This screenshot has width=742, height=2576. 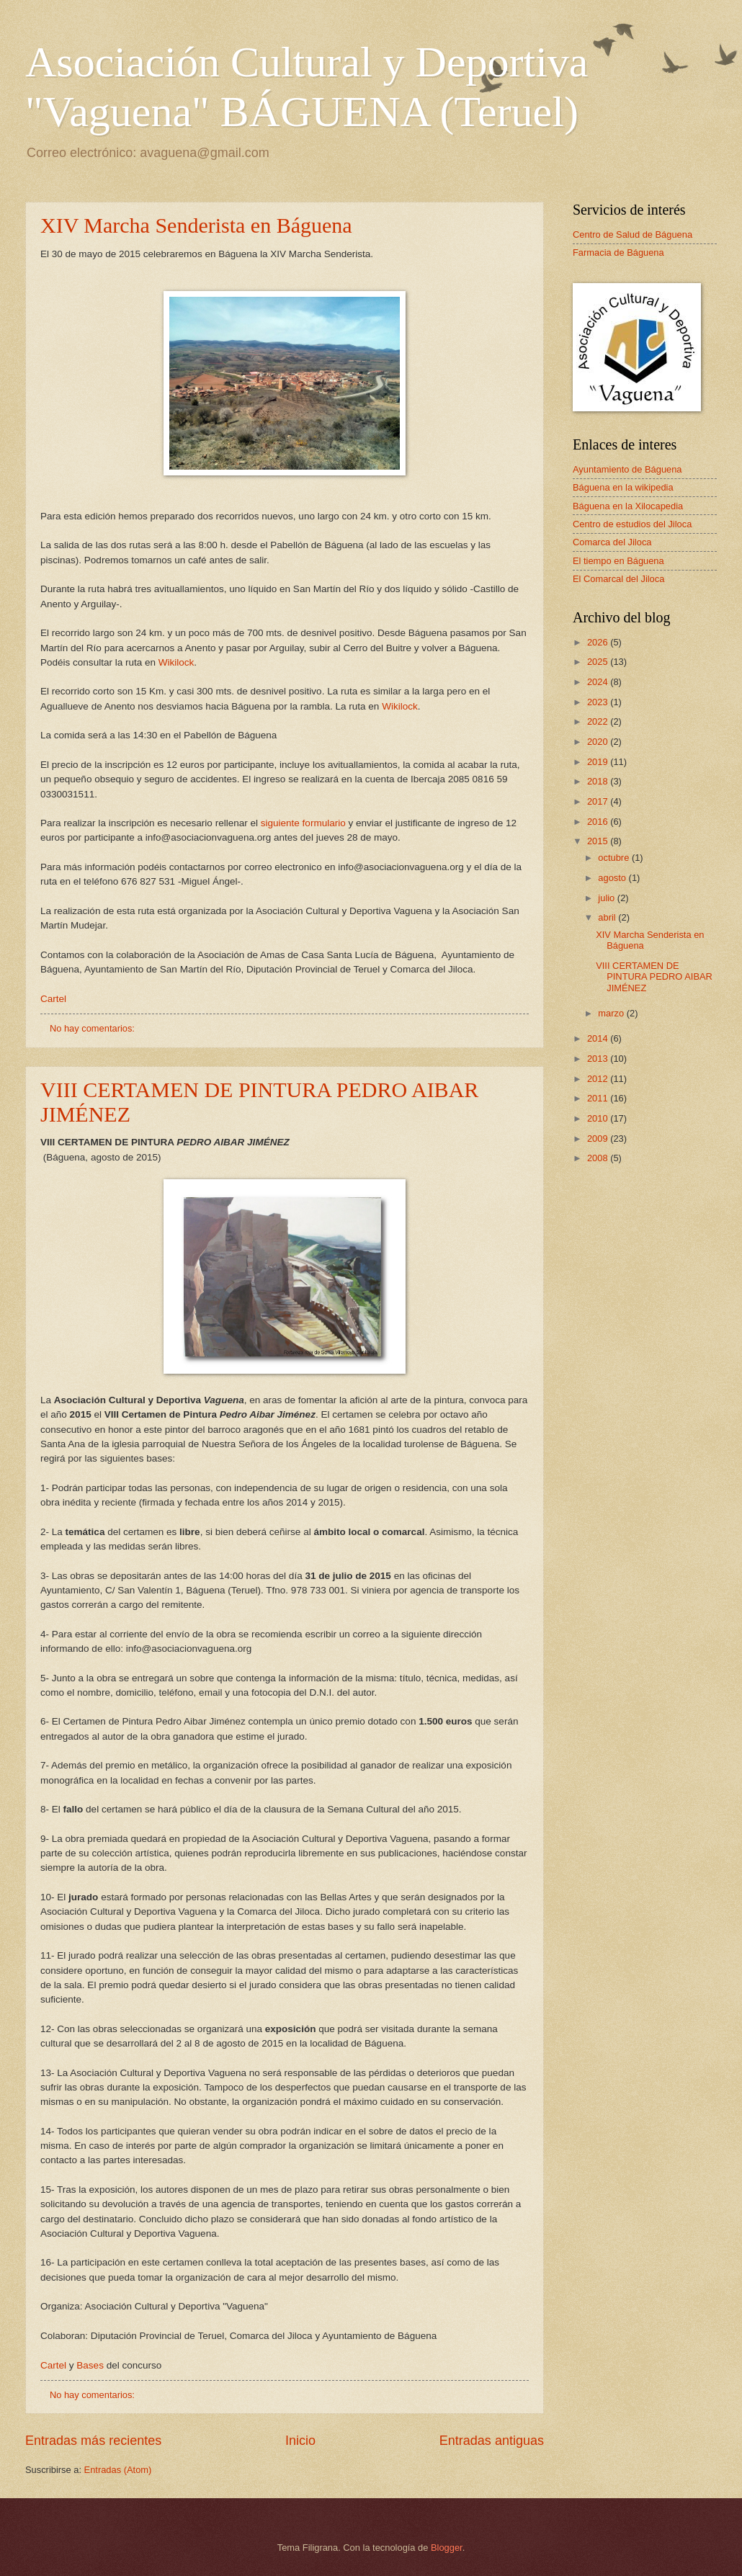 What do you see at coordinates (628, 506) in the screenshot?
I see `Báguena en la Xilocapedia` at bounding box center [628, 506].